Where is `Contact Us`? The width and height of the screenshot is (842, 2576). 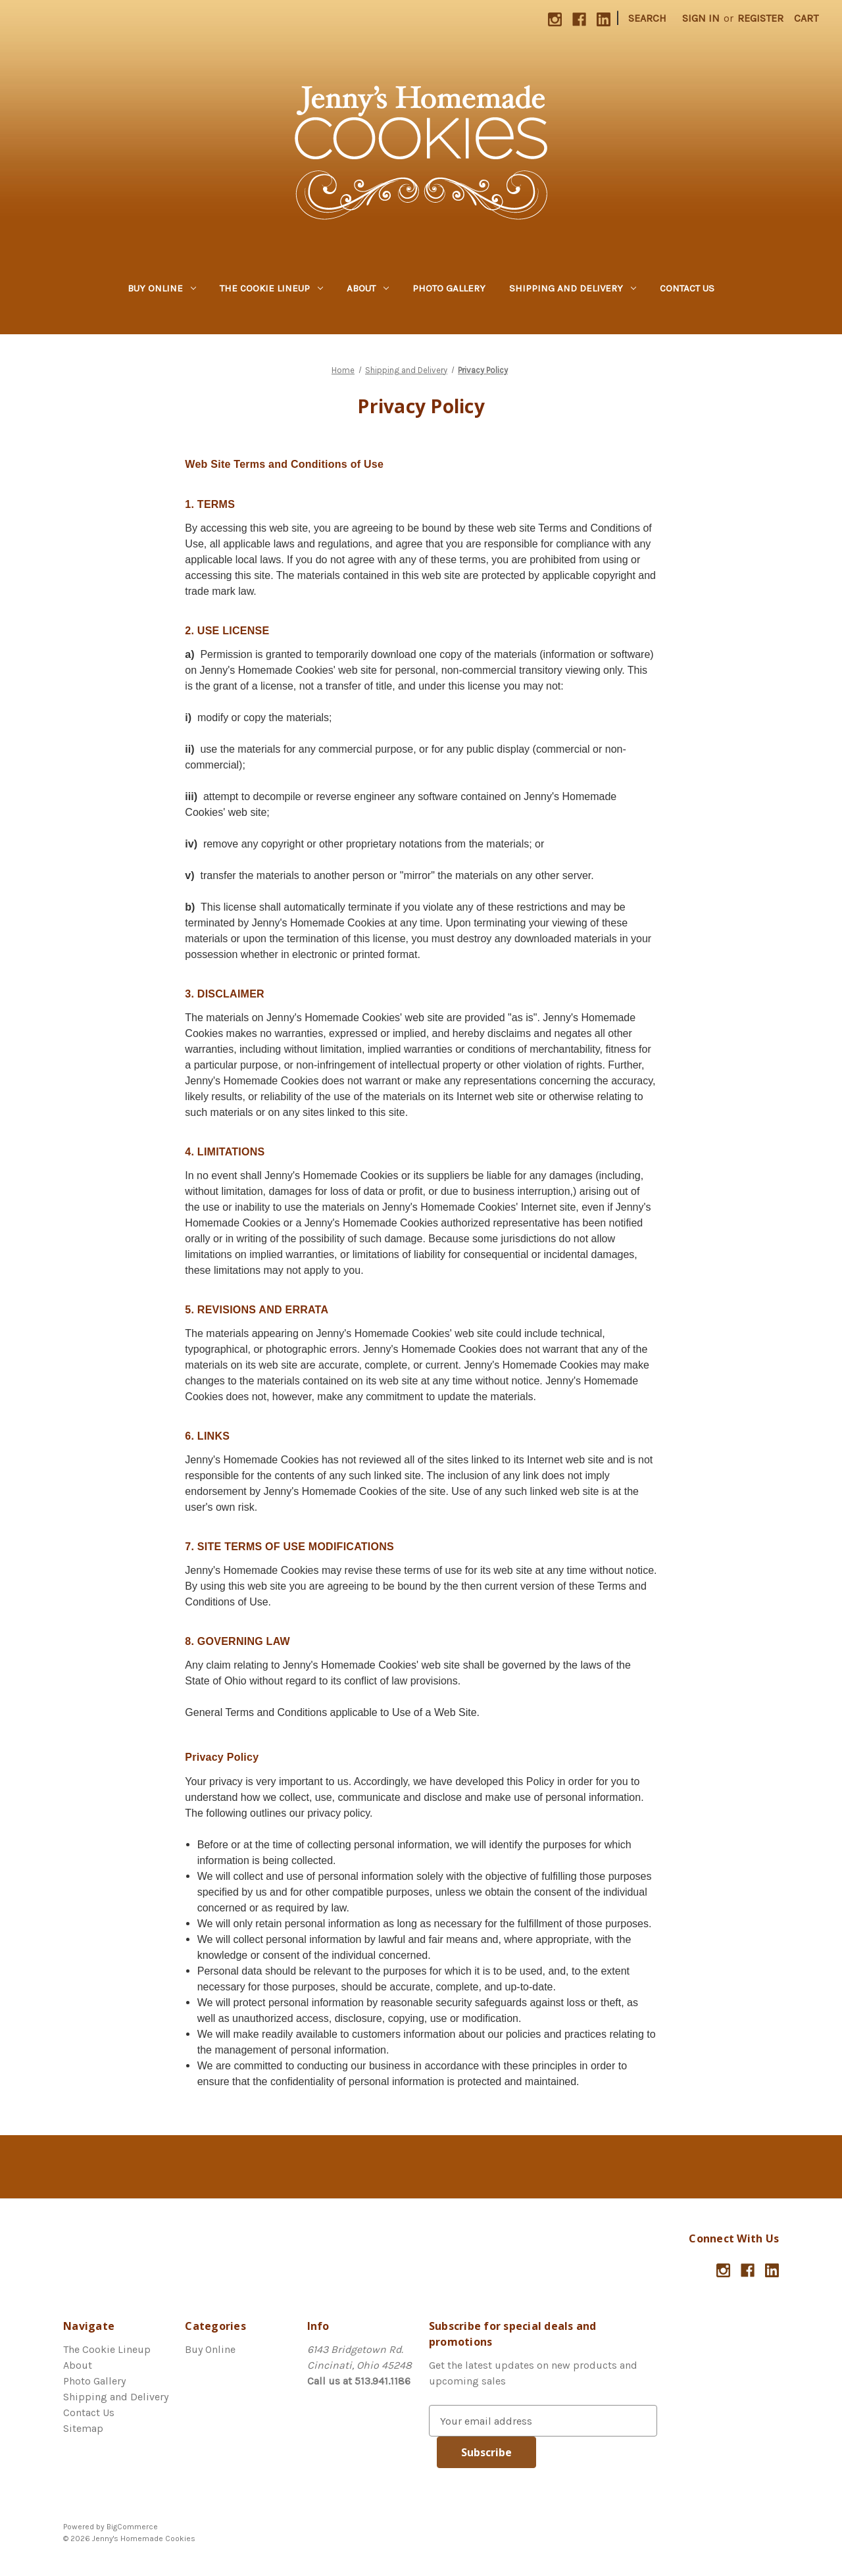 Contact Us is located at coordinates (687, 288).